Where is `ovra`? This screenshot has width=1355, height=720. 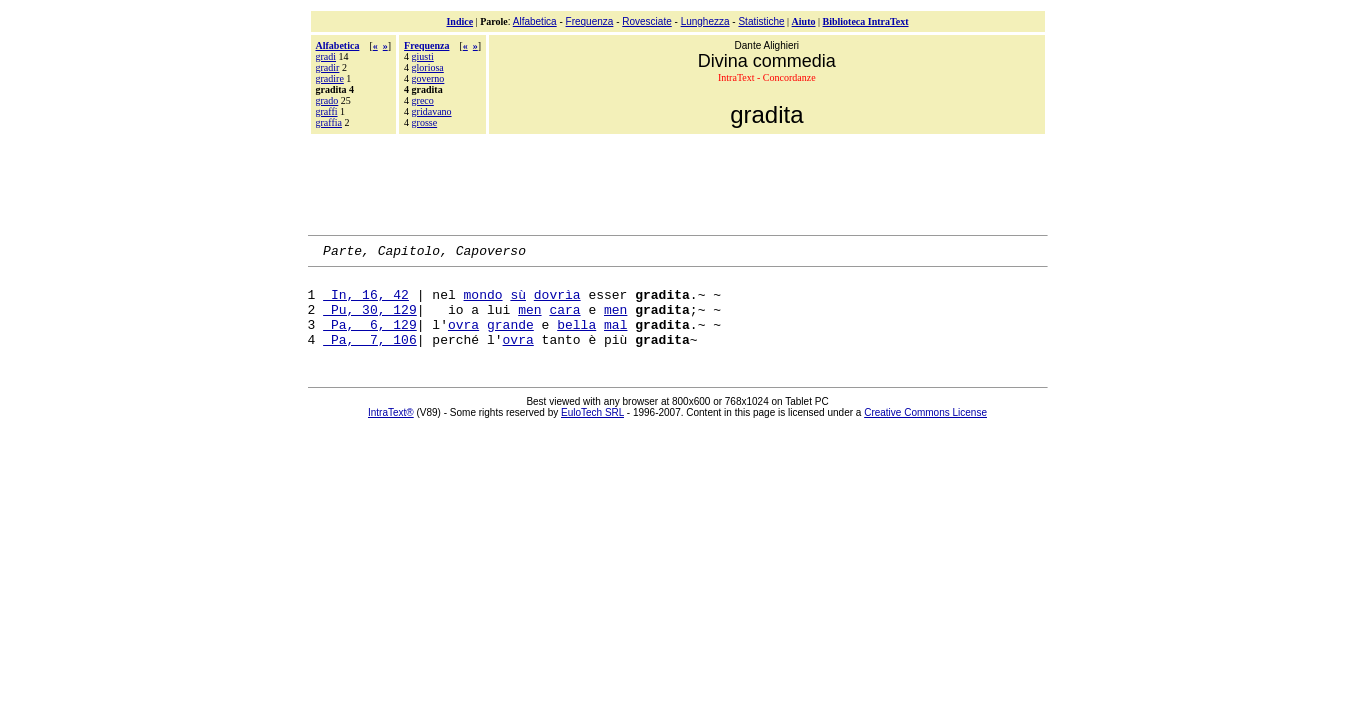
ovra is located at coordinates (463, 339).